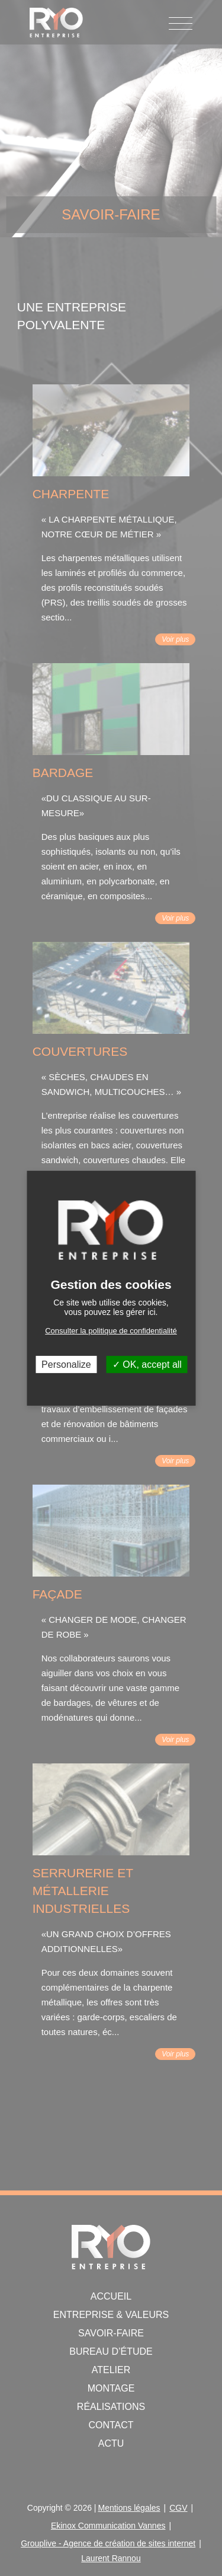 This screenshot has height=2576, width=222. Describe the element at coordinates (147, 1364) in the screenshot. I see `OK, accept all` at that location.